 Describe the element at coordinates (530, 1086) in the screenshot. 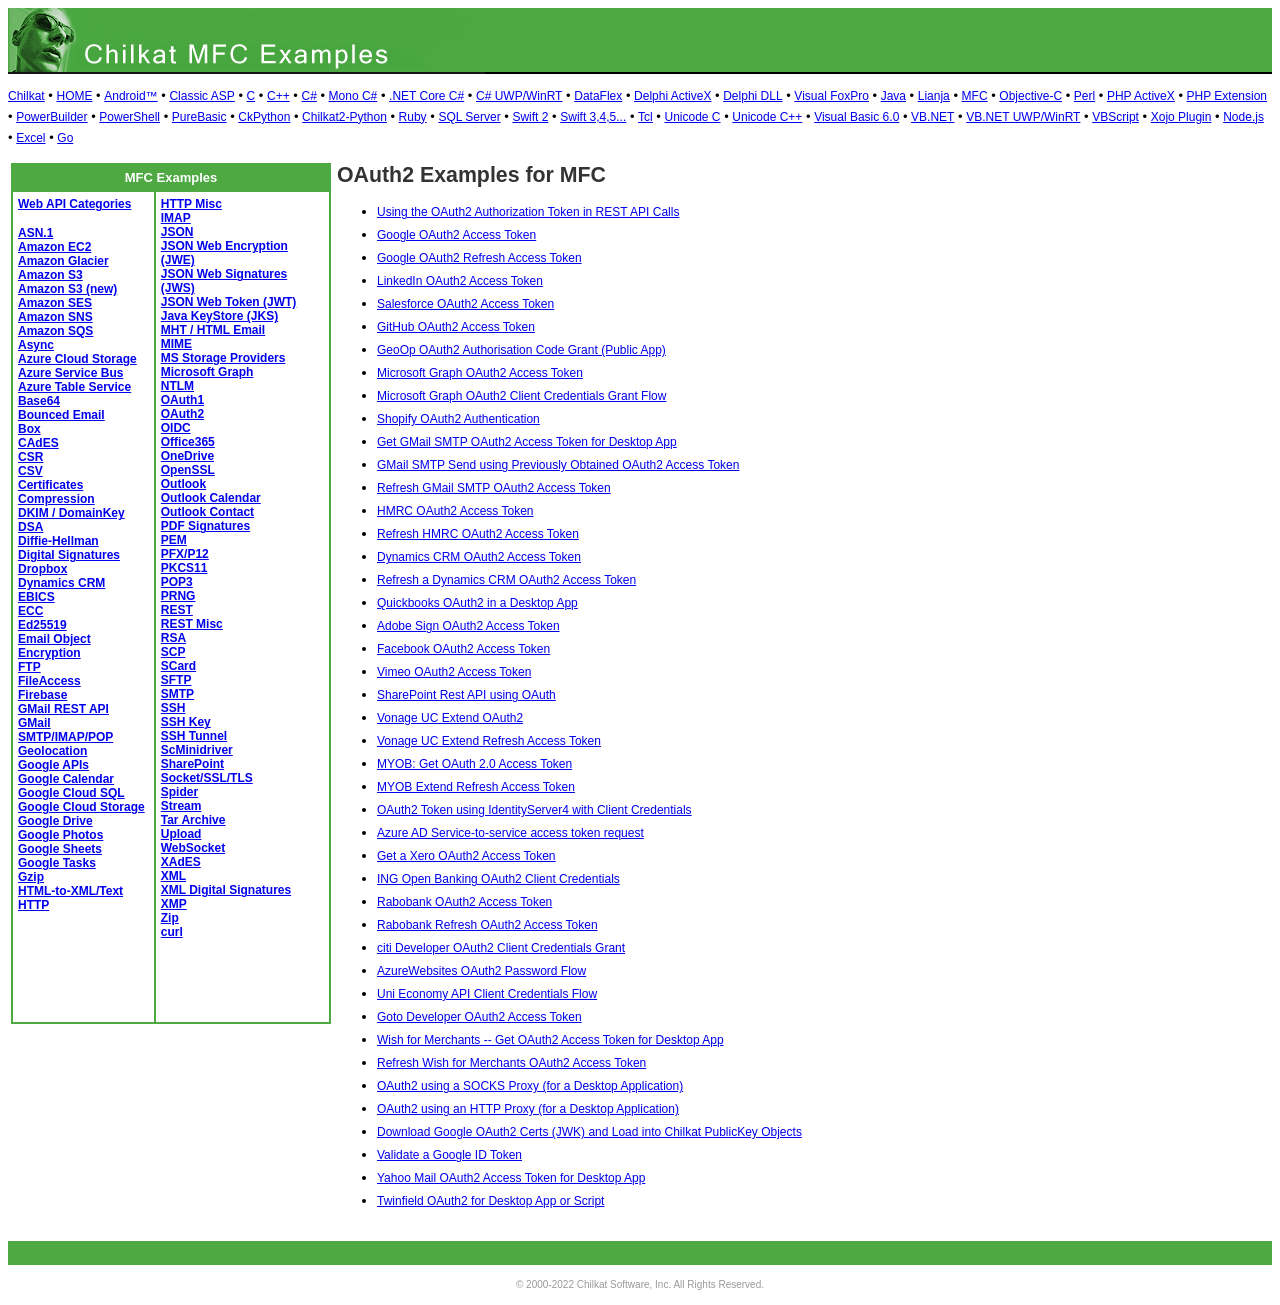

I see `OAuth2 using a SOCKS Proxy (for a Desktop Application)` at that location.